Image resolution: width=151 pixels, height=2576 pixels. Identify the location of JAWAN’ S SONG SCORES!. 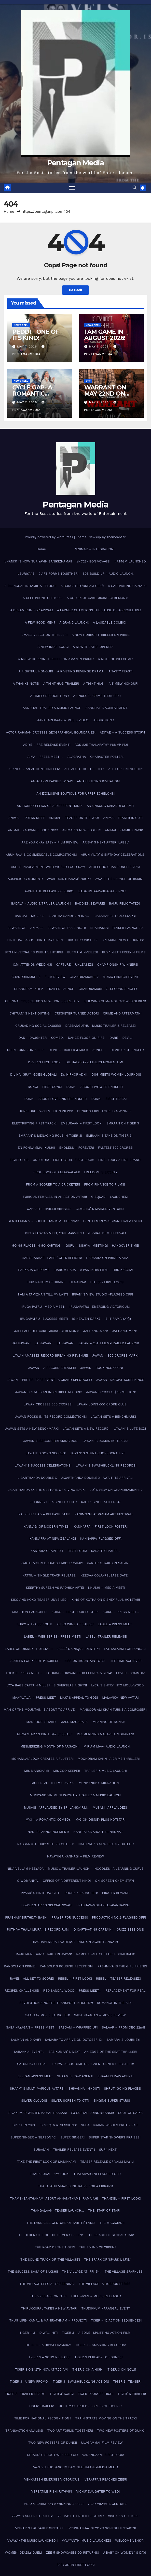
(46, 1453).